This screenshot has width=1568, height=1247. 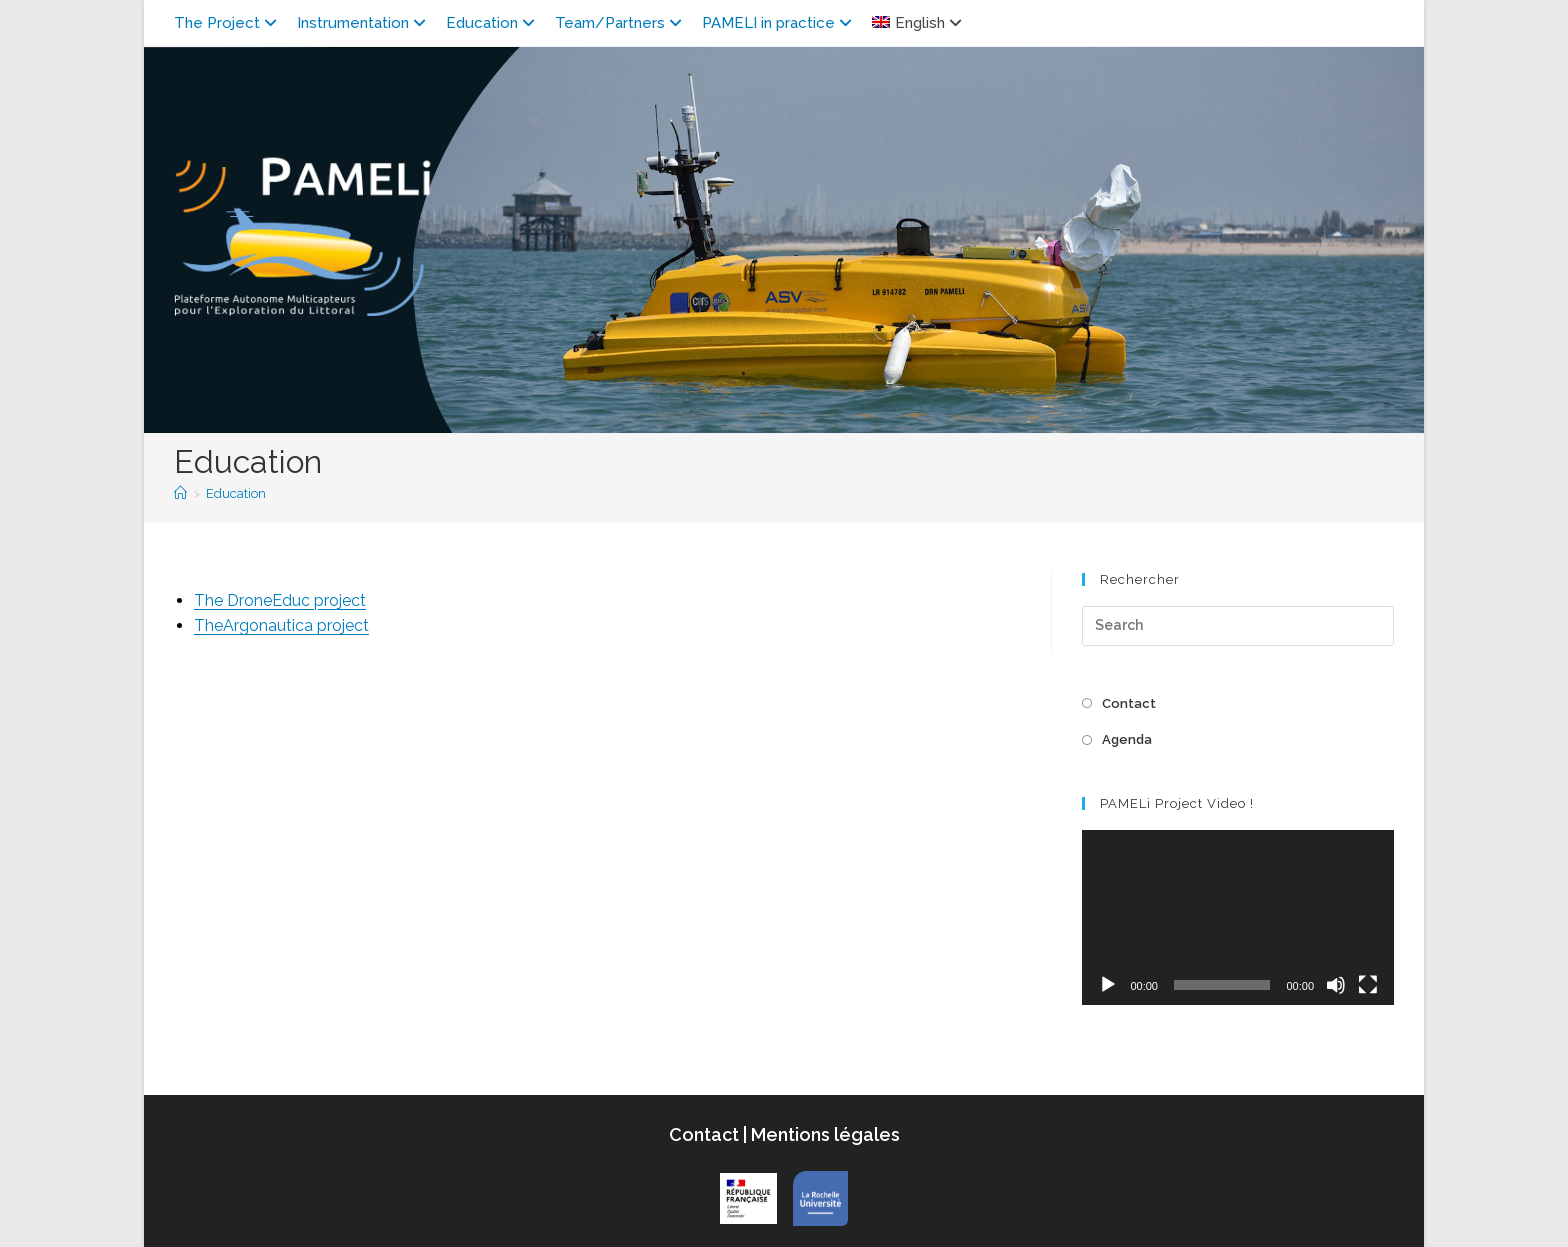 I want to click on PAMELI in practice, so click(x=779, y=23).